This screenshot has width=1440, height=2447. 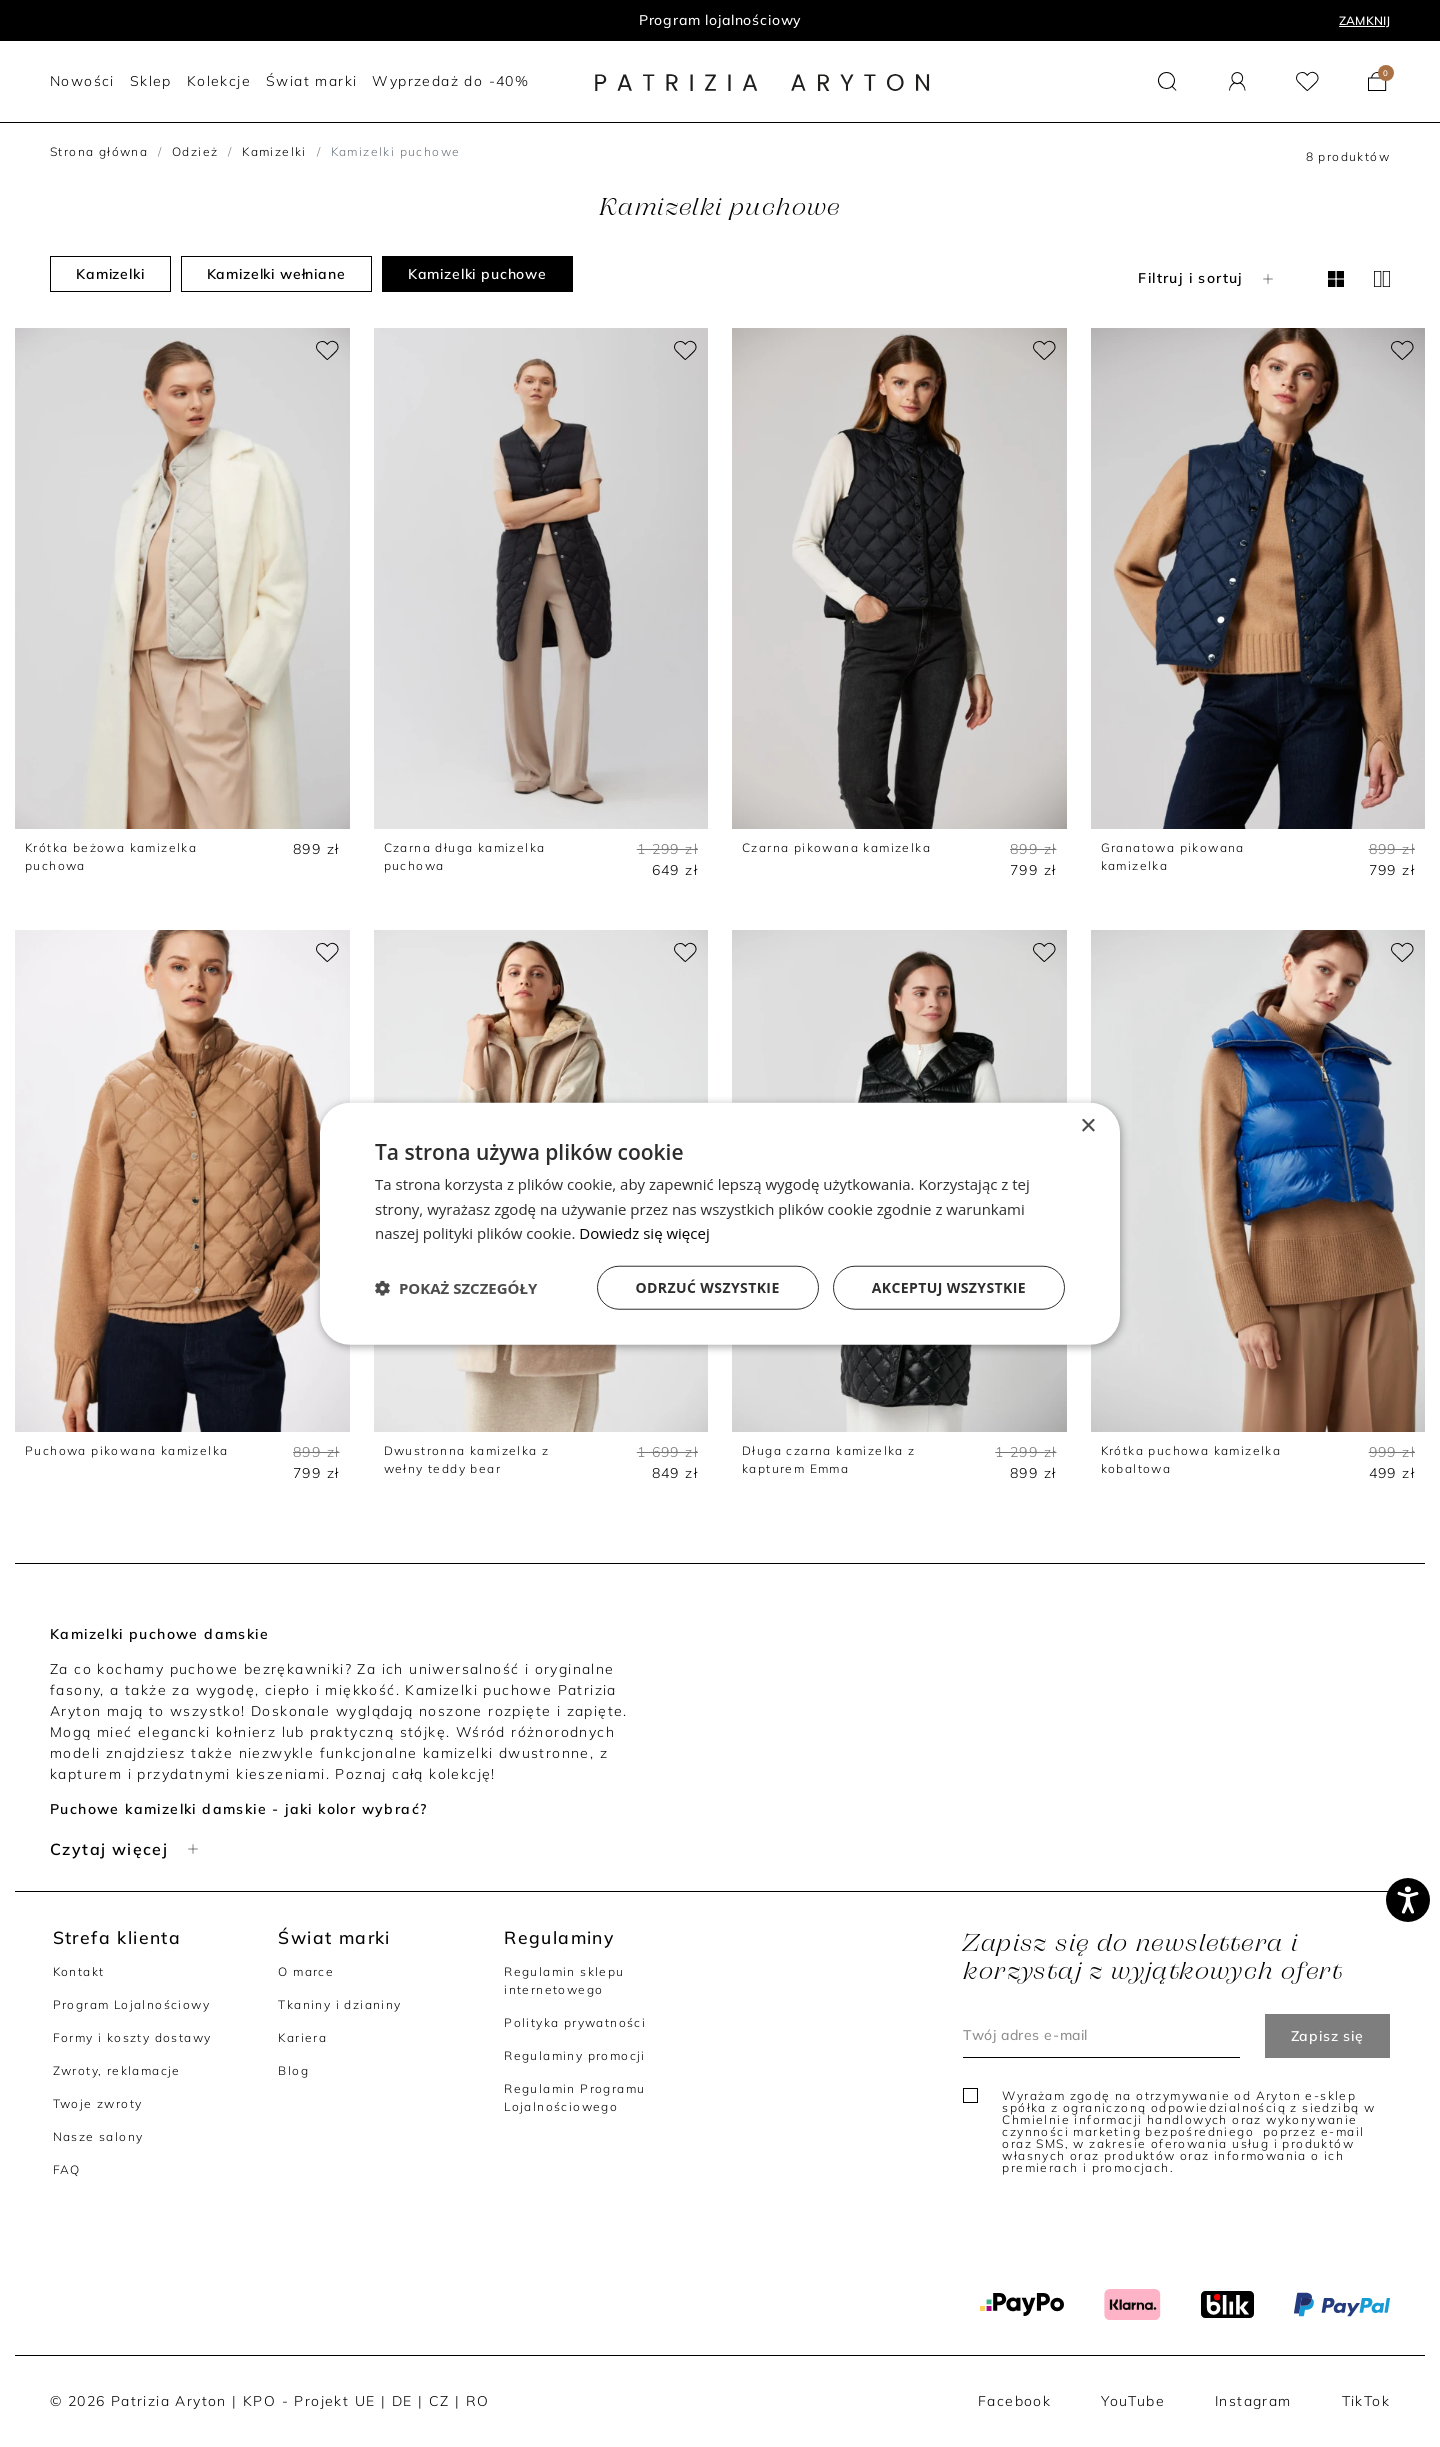 What do you see at coordinates (99, 151) in the screenshot?
I see `Strona główna` at bounding box center [99, 151].